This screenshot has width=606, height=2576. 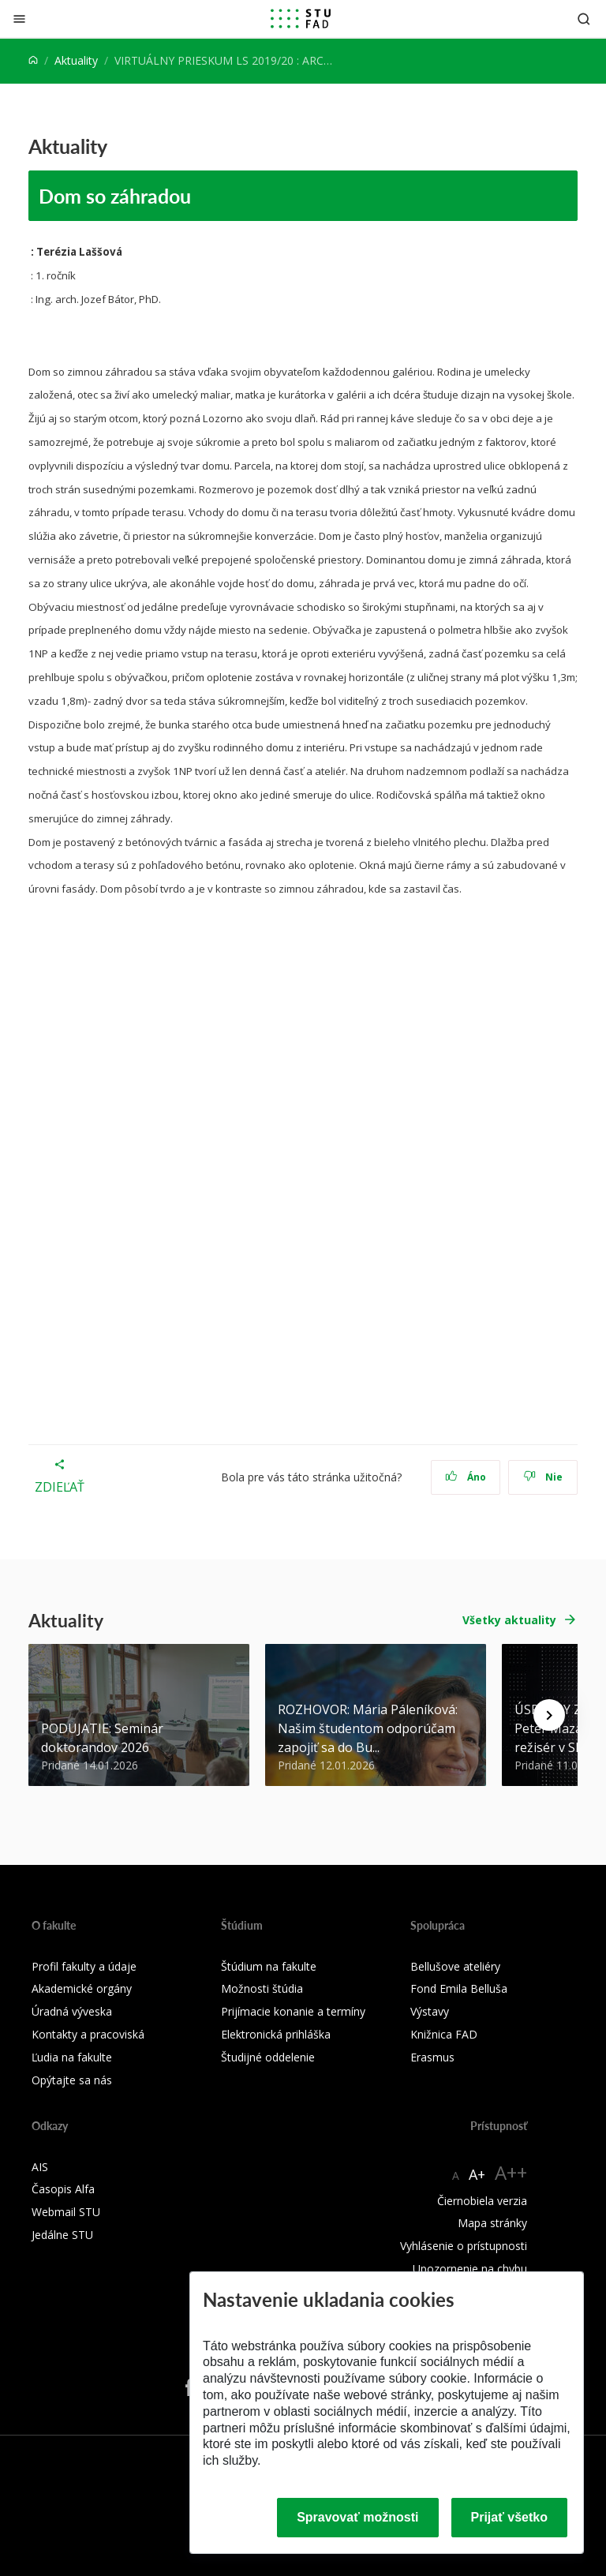 I want to click on Mapa stránky, so click(x=492, y=2222).